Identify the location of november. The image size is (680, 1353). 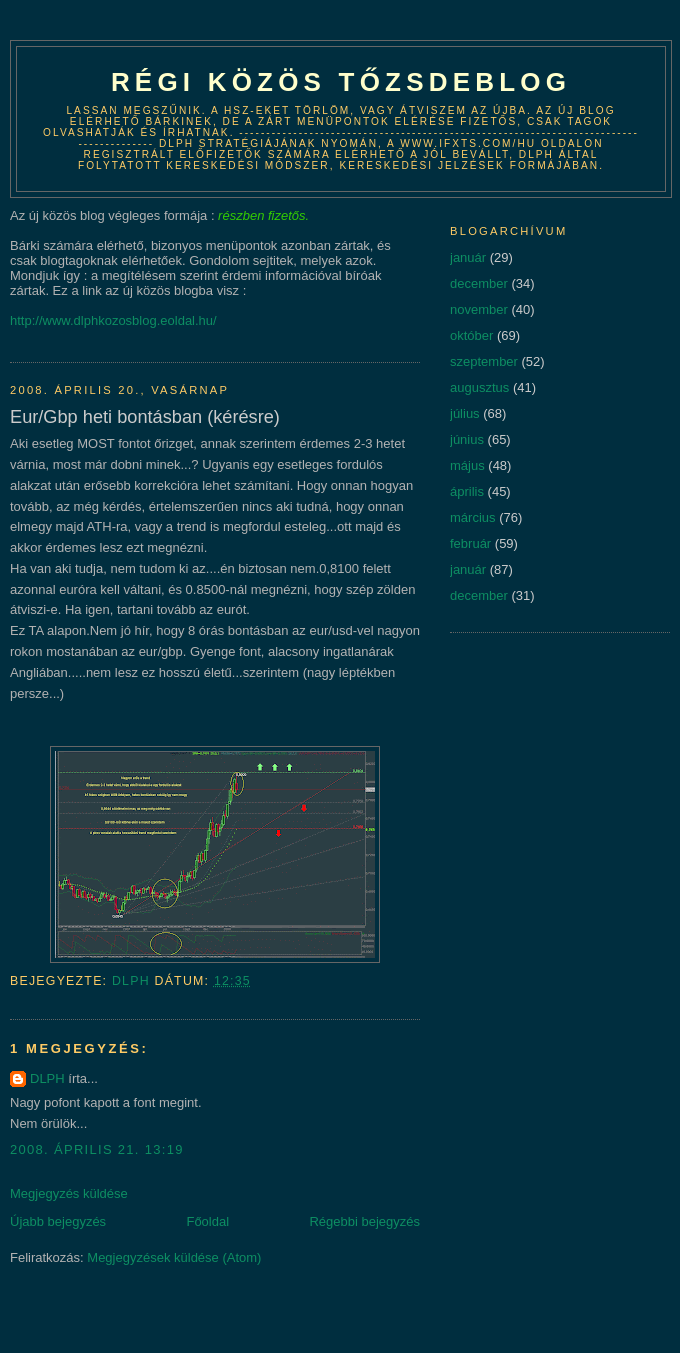
(479, 309).